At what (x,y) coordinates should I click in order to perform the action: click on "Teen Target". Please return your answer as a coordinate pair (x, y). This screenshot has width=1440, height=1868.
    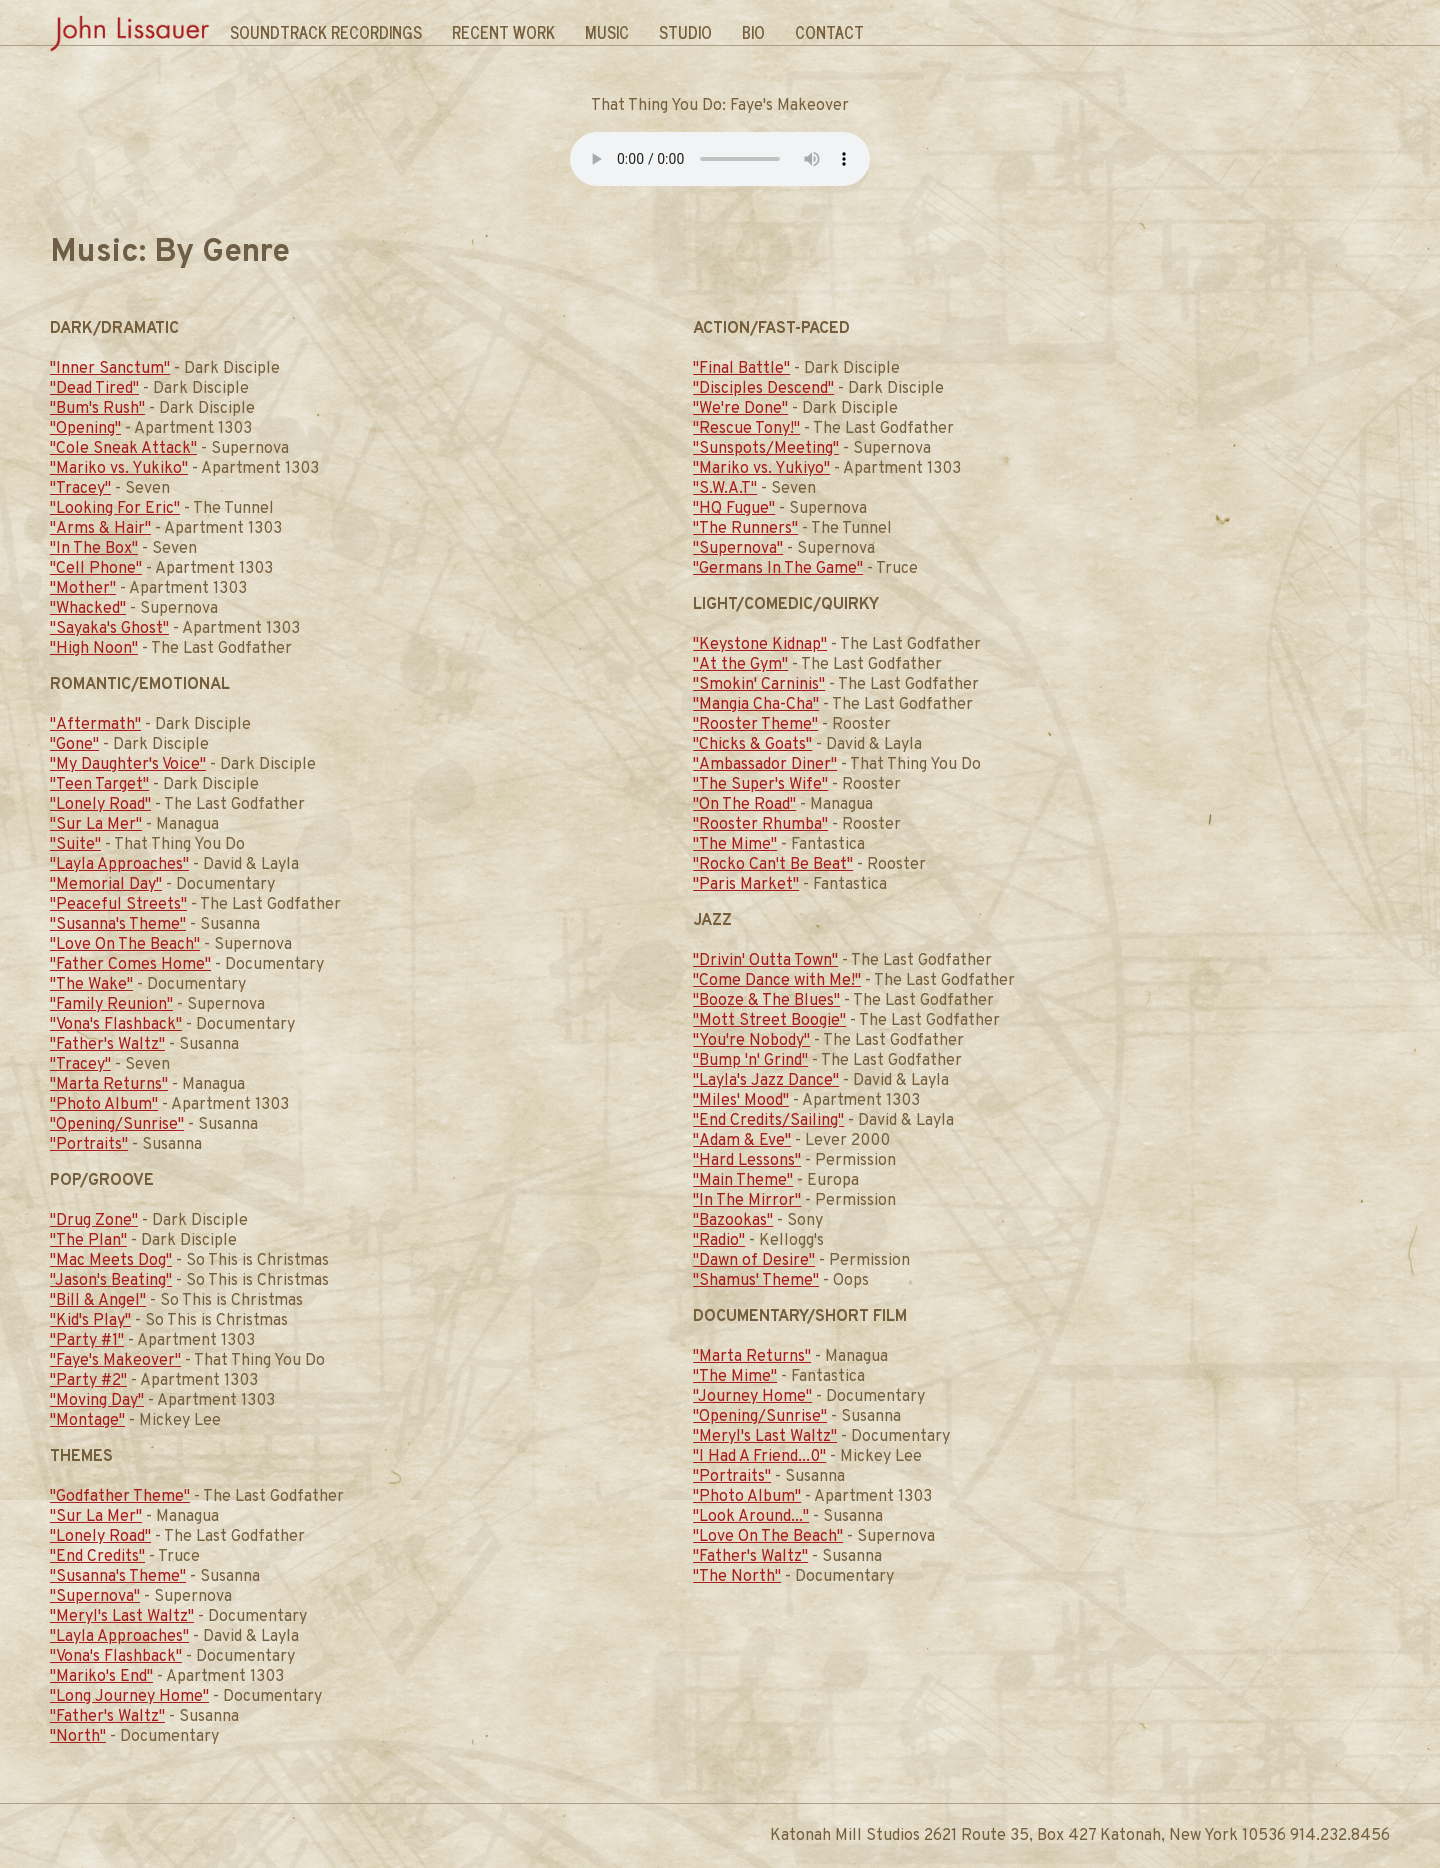
    Looking at the image, I should click on (99, 785).